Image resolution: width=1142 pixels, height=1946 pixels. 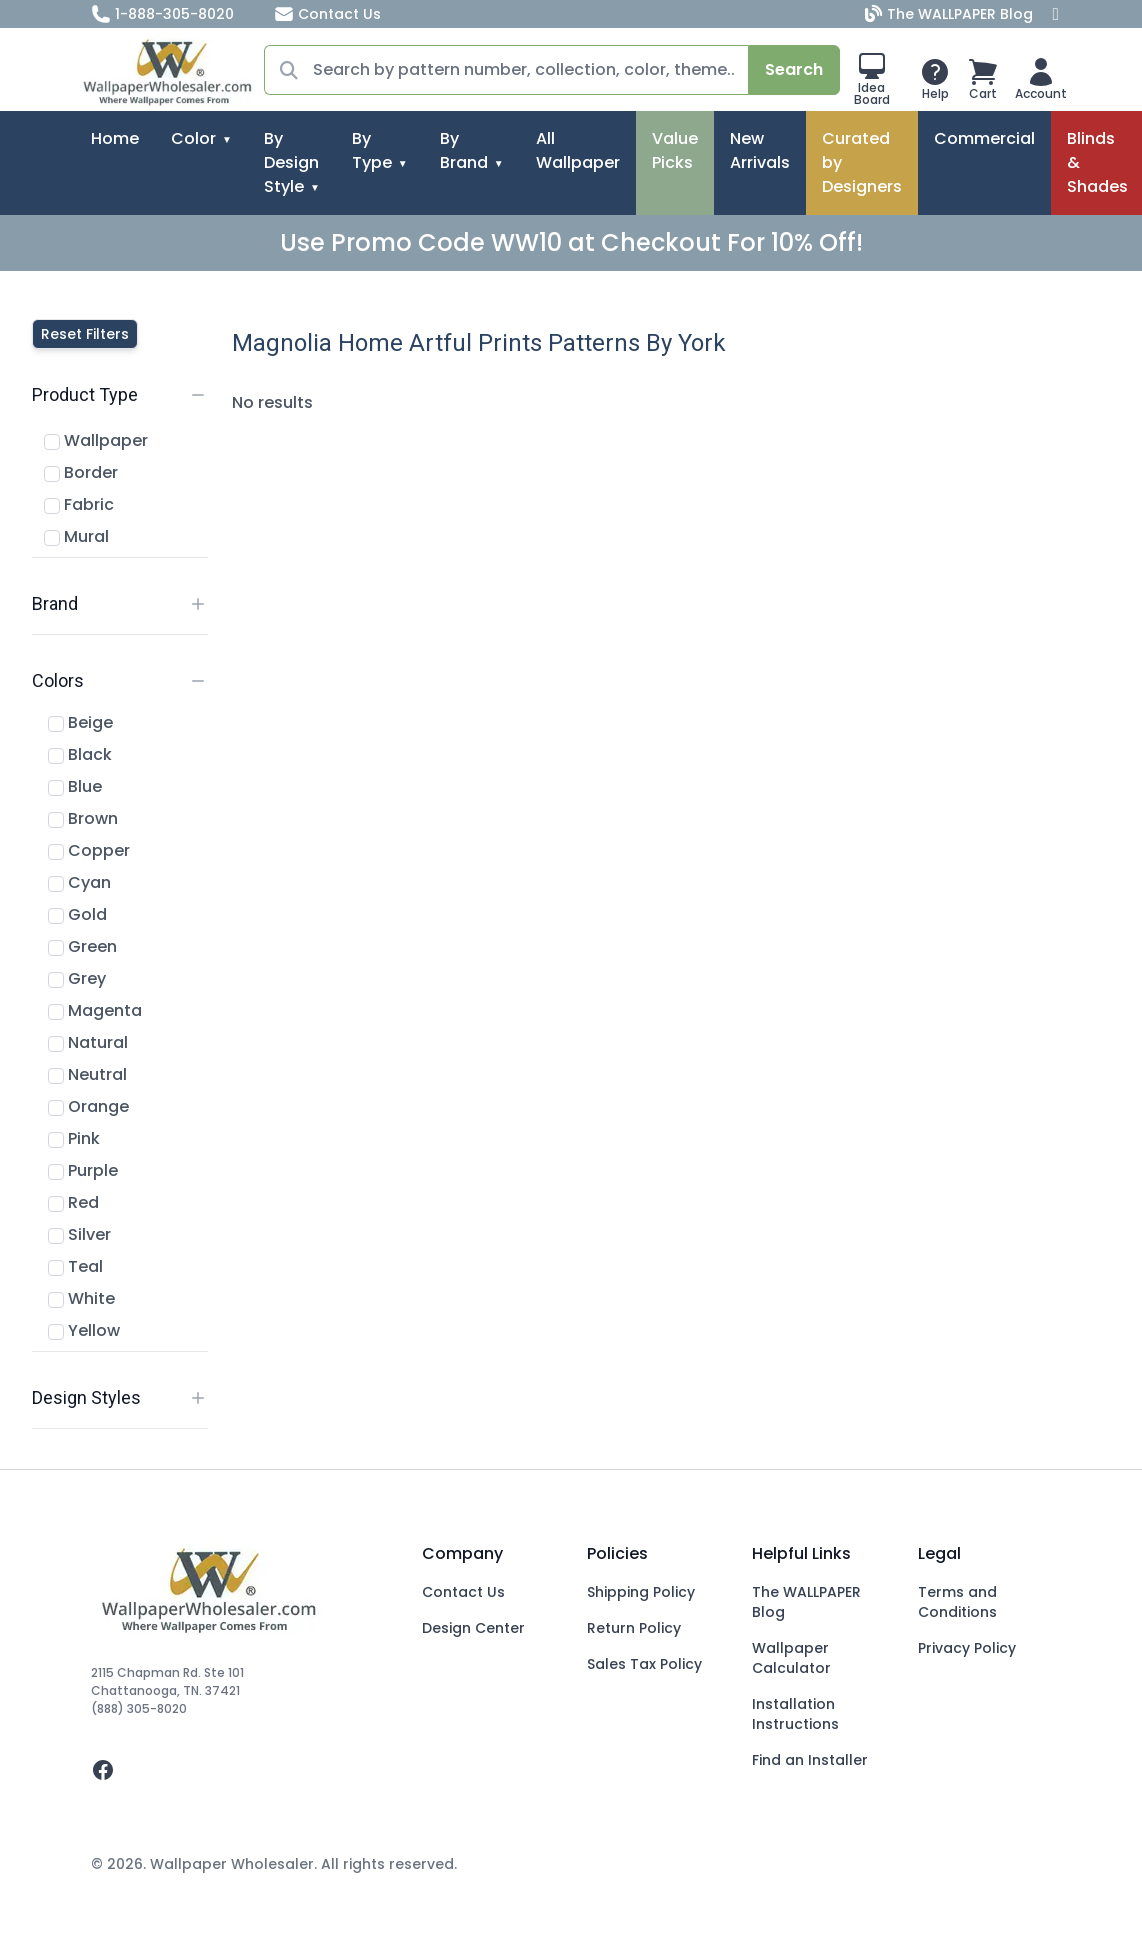 What do you see at coordinates (291, 162) in the screenshot?
I see `By Design Style` at bounding box center [291, 162].